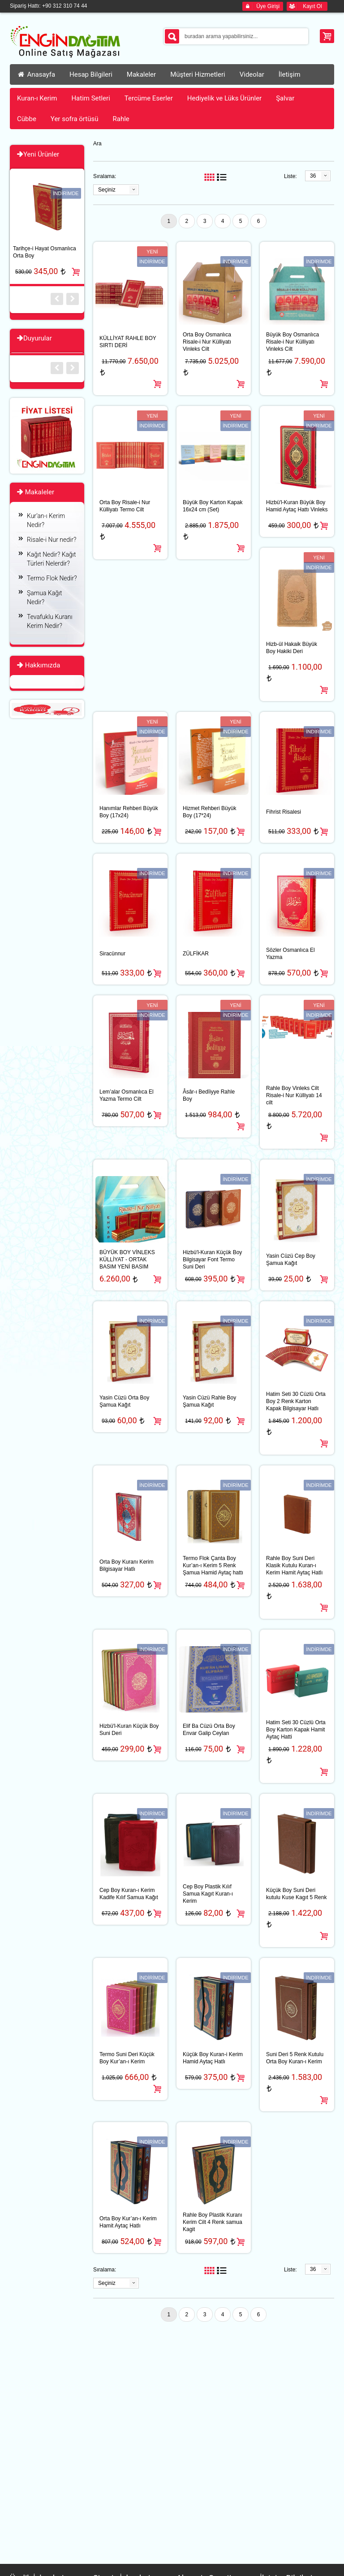  I want to click on Sıralama:, so click(104, 176).